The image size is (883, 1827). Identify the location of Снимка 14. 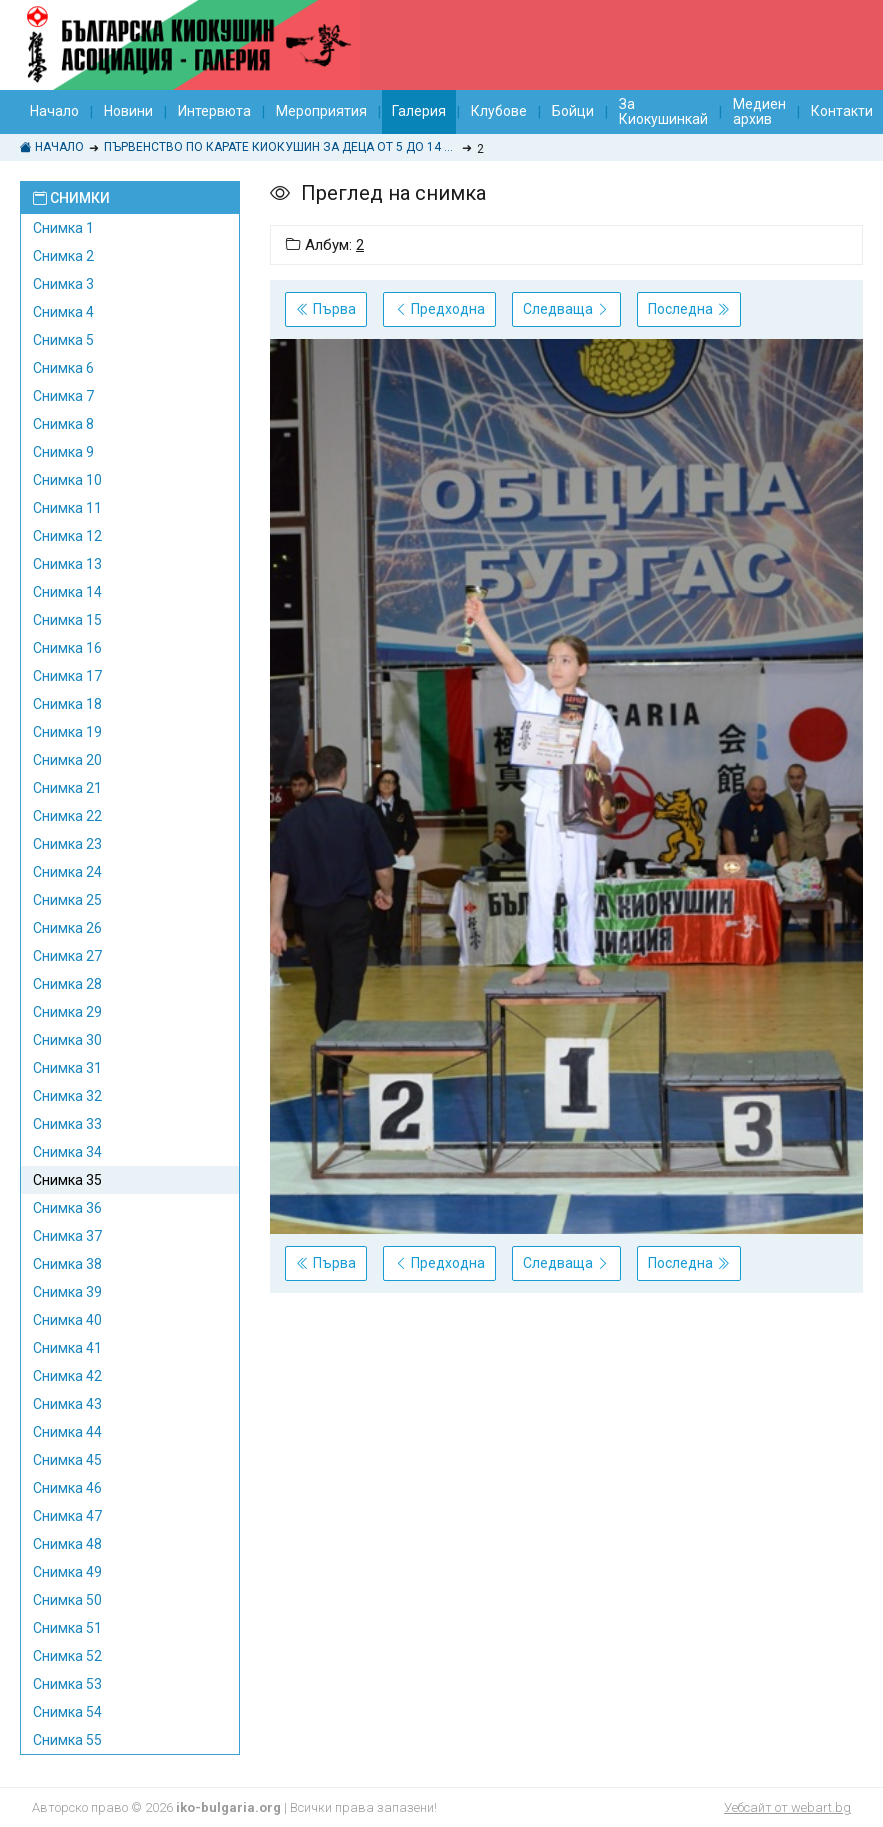
(67, 592).